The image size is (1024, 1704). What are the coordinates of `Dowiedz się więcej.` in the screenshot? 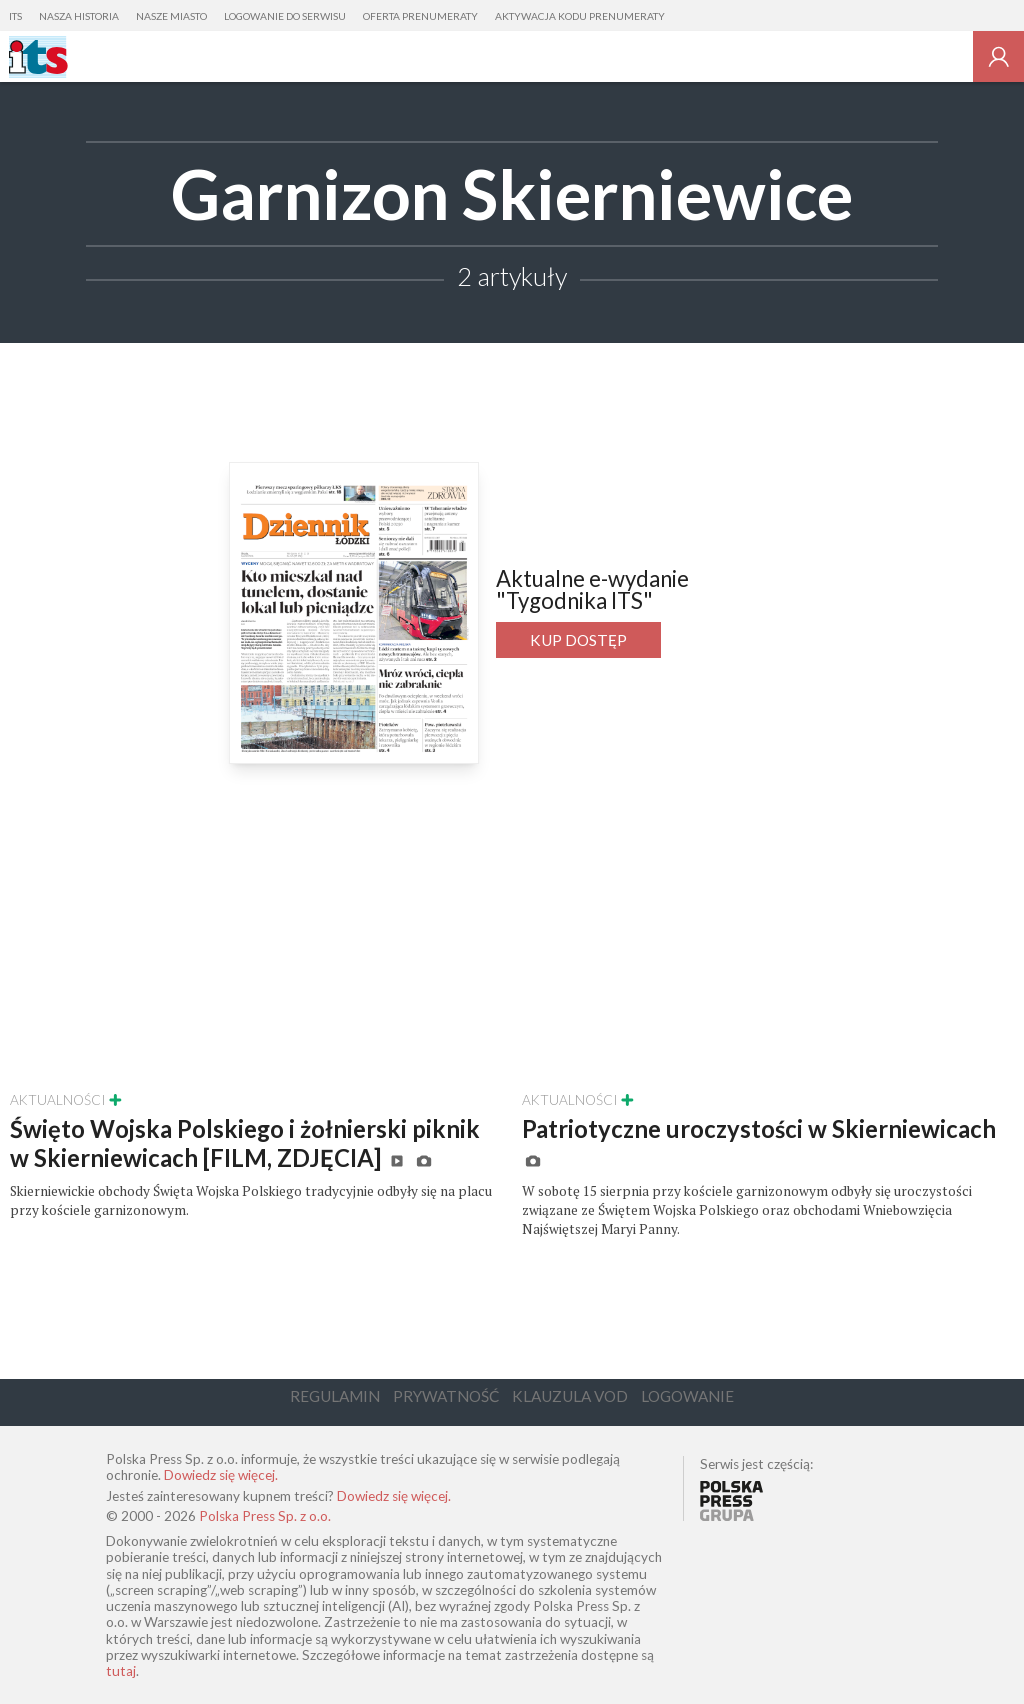 It's located at (221, 1475).